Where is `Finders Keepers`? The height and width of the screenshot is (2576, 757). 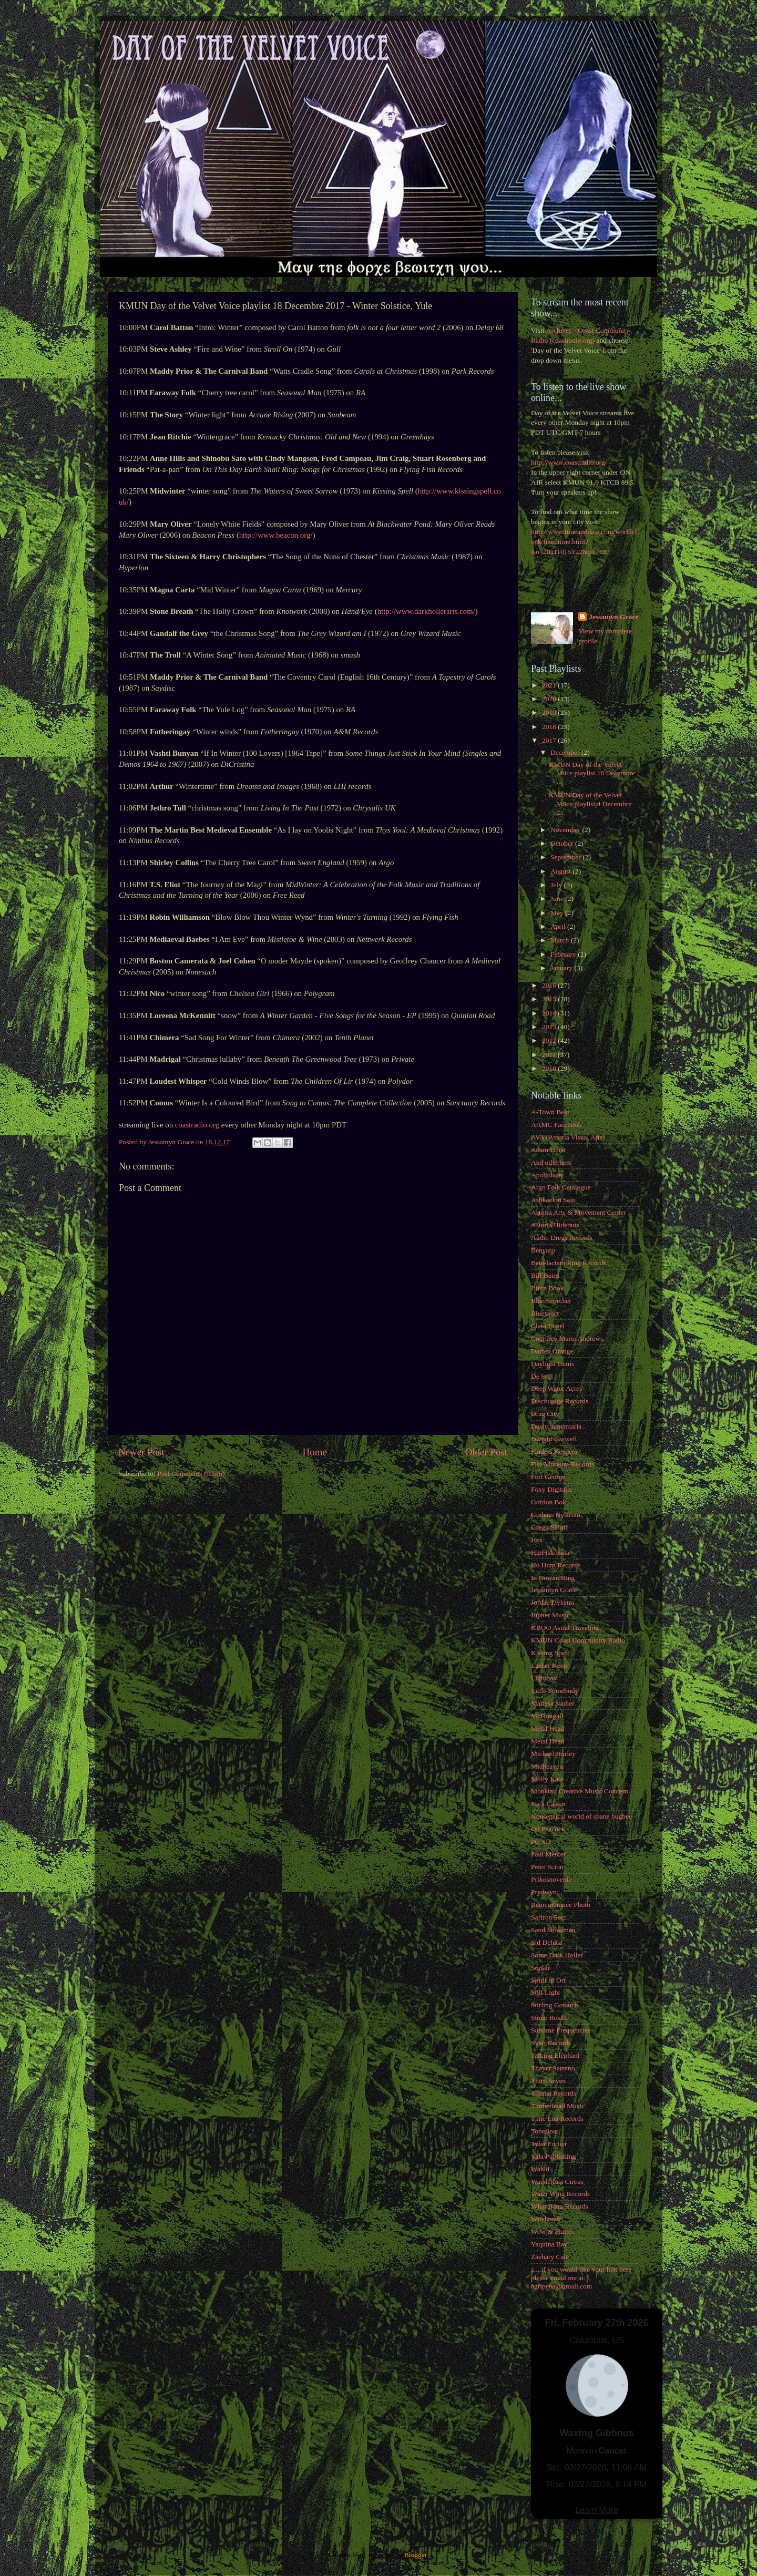 Finders Keepers is located at coordinates (554, 1451).